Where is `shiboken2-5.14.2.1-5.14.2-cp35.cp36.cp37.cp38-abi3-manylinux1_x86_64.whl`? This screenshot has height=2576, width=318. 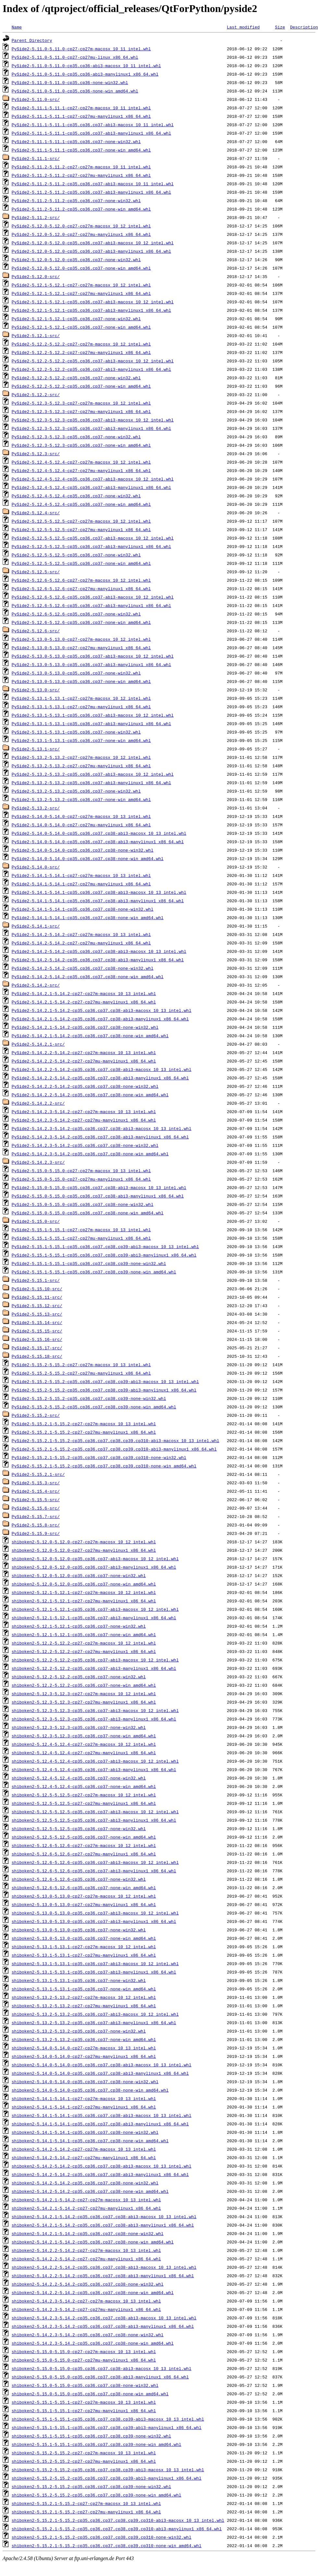 shiboken2-5.14.2.1-5.14.2-cp35.cp36.cp37.cp38-abi3-manylinux1_x86_64.whl is located at coordinates (103, 2225).